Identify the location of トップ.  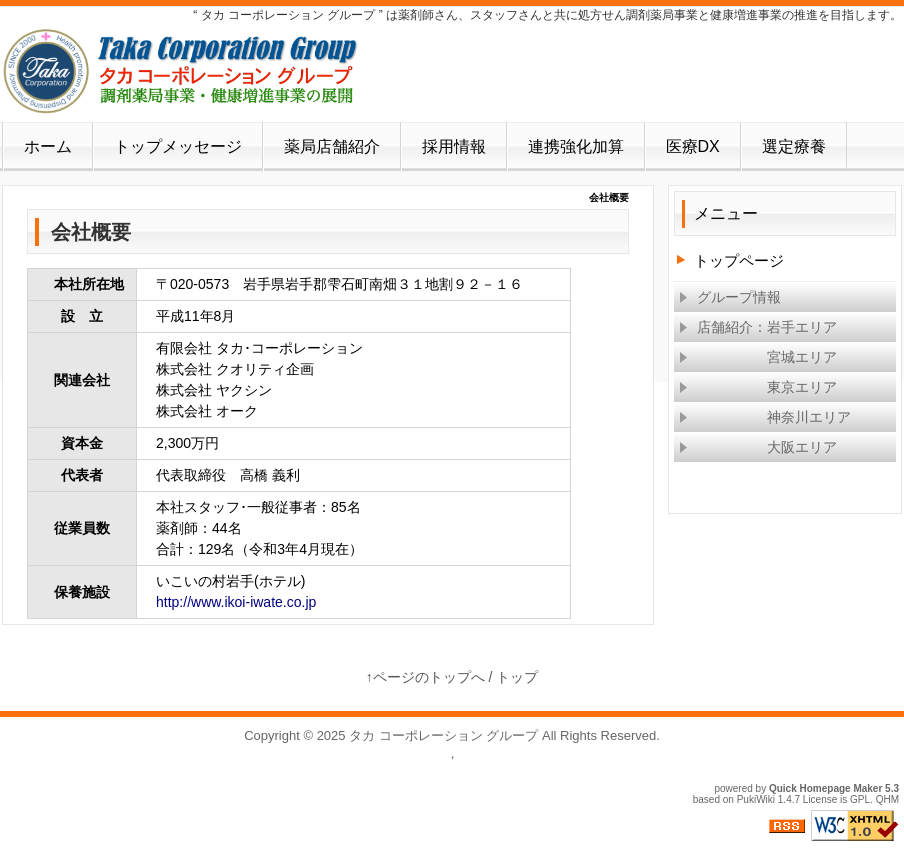
(517, 677).